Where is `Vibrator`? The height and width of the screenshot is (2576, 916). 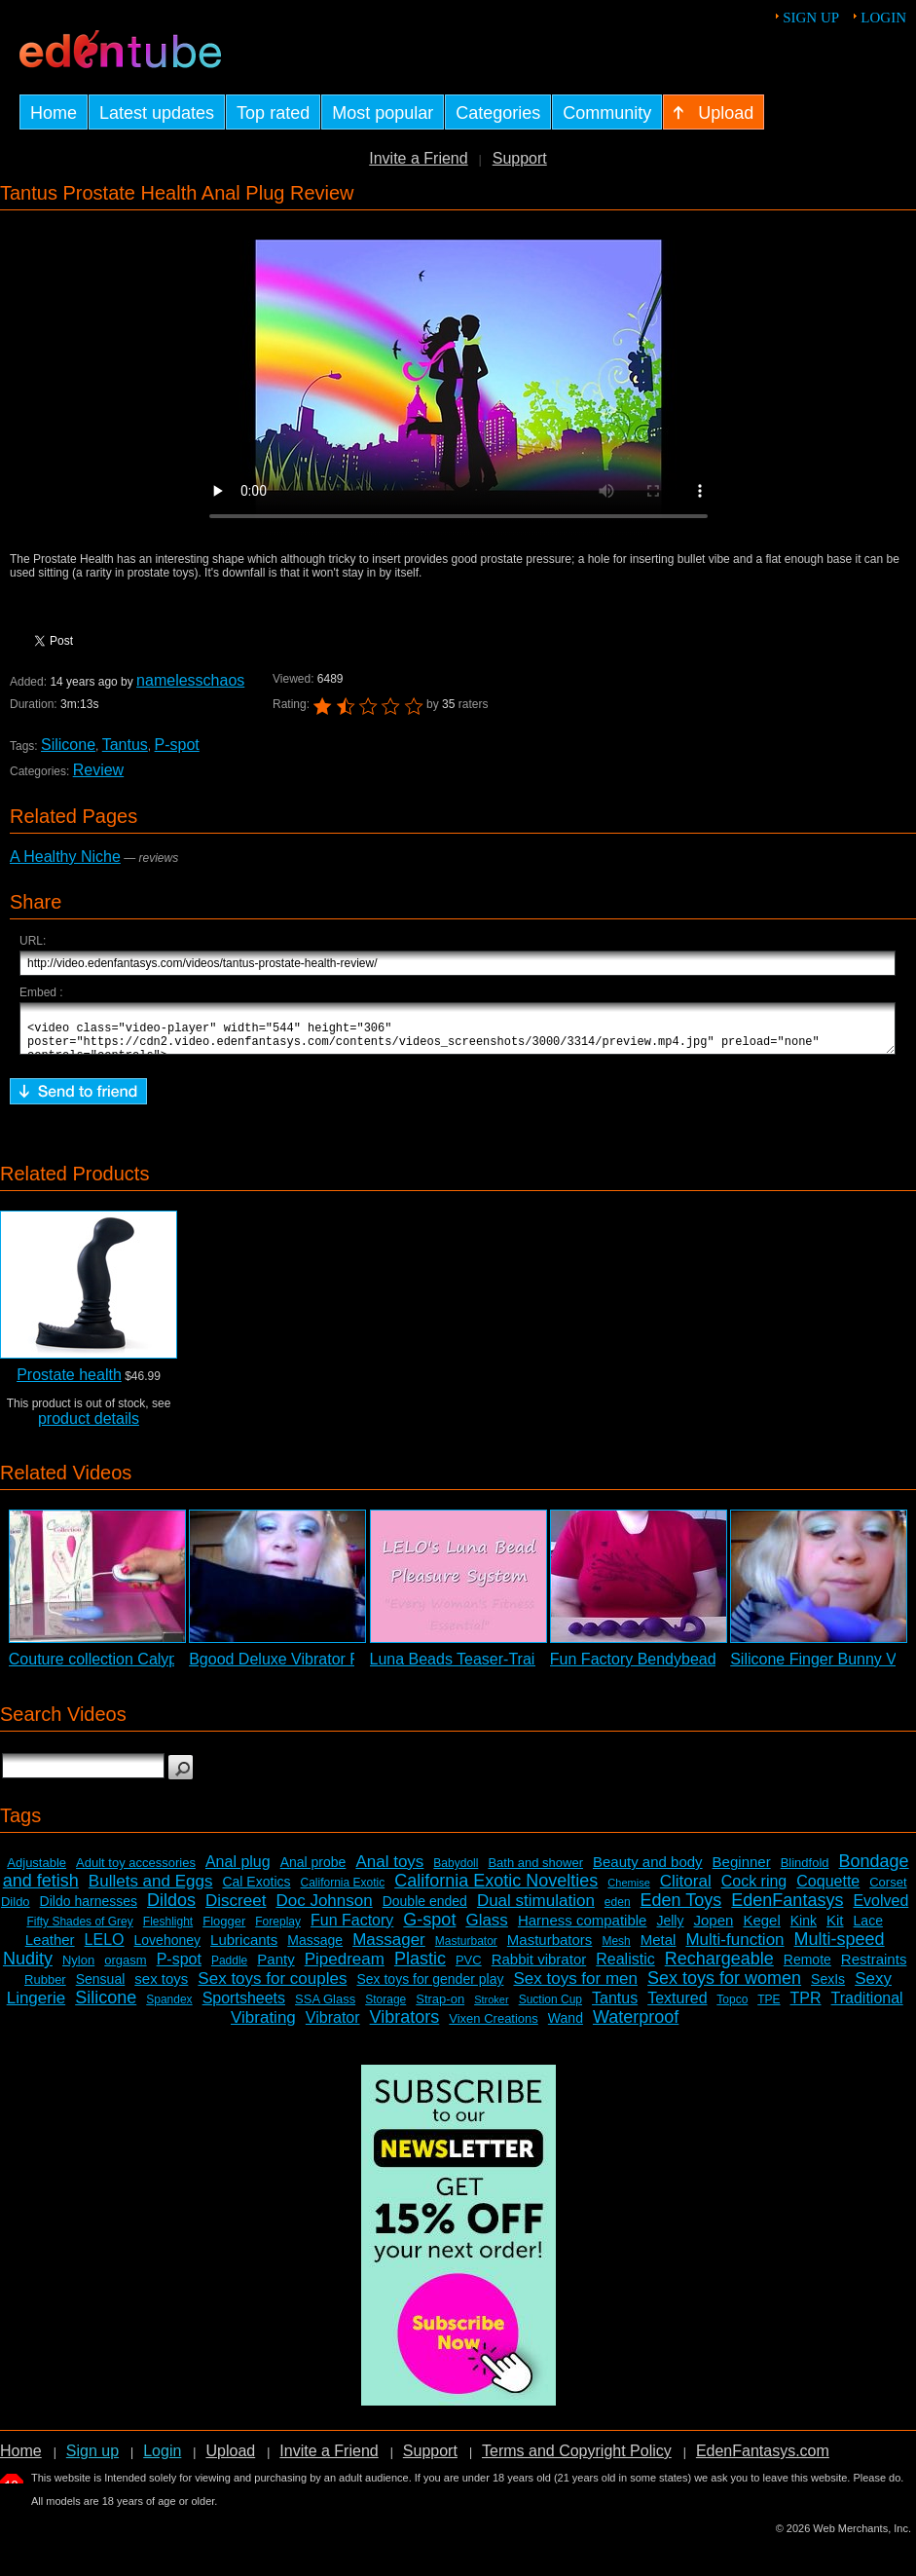
Vibrator is located at coordinates (333, 2026).